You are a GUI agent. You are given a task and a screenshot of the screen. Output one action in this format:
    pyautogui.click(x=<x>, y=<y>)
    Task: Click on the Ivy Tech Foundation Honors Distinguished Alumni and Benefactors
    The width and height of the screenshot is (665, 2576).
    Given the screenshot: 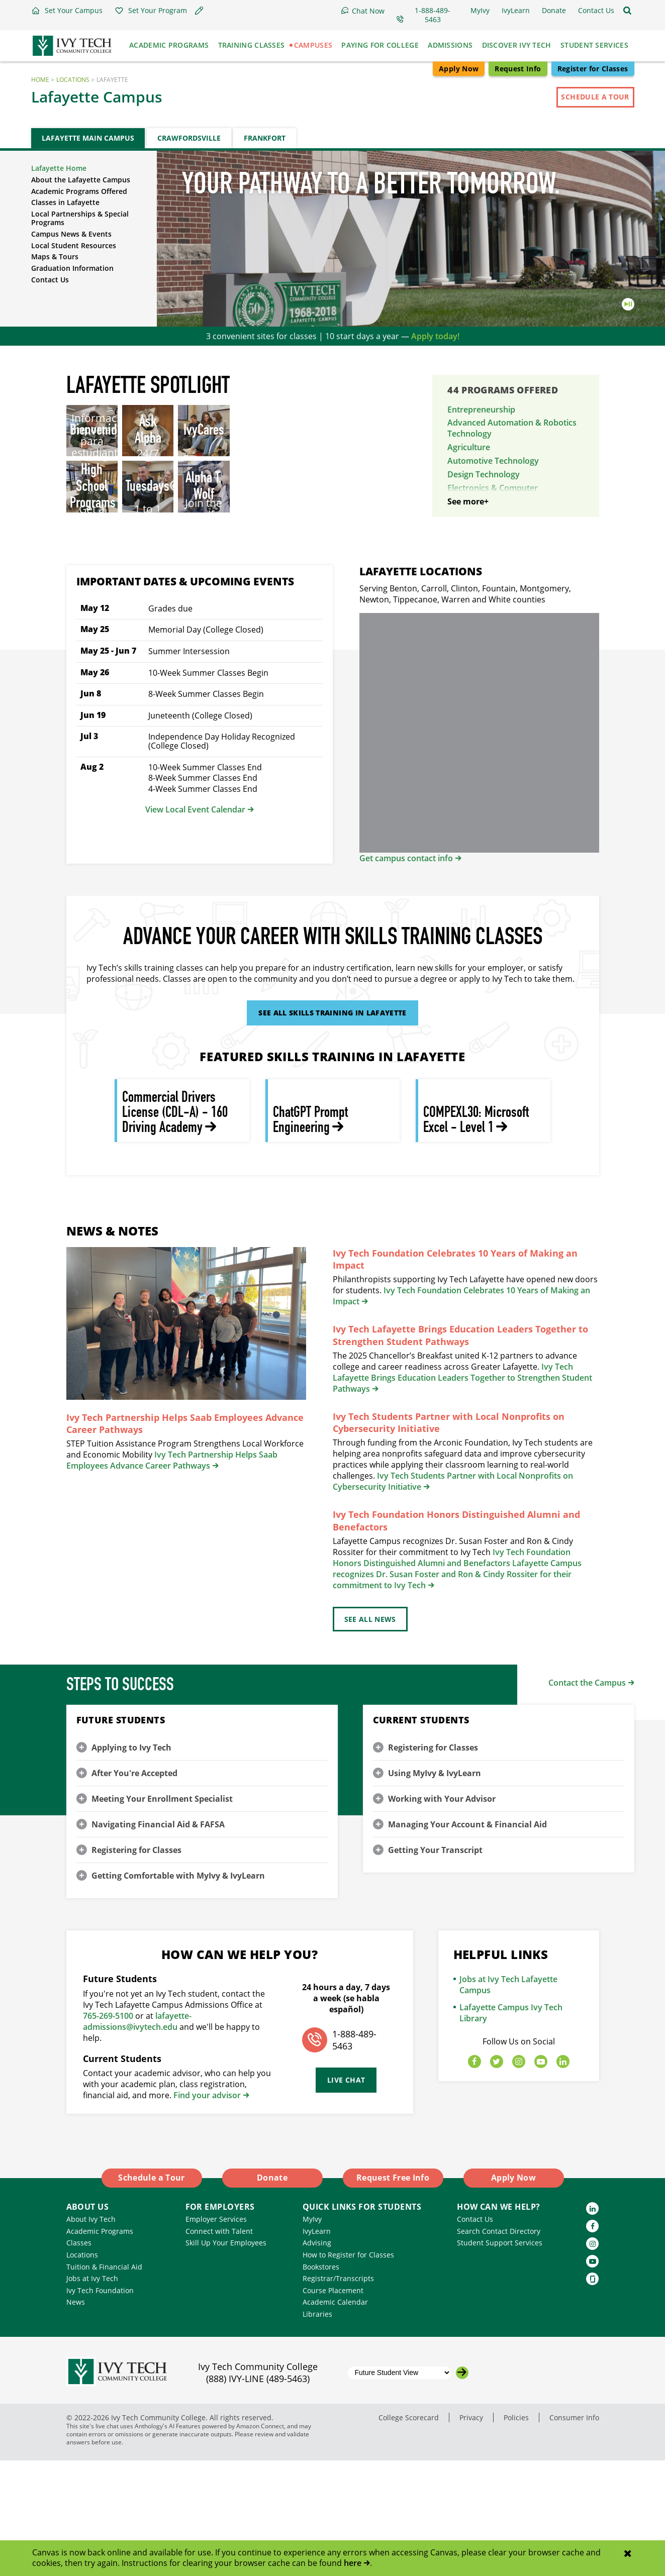 What is the action you would take?
    pyautogui.click(x=456, y=1636)
    